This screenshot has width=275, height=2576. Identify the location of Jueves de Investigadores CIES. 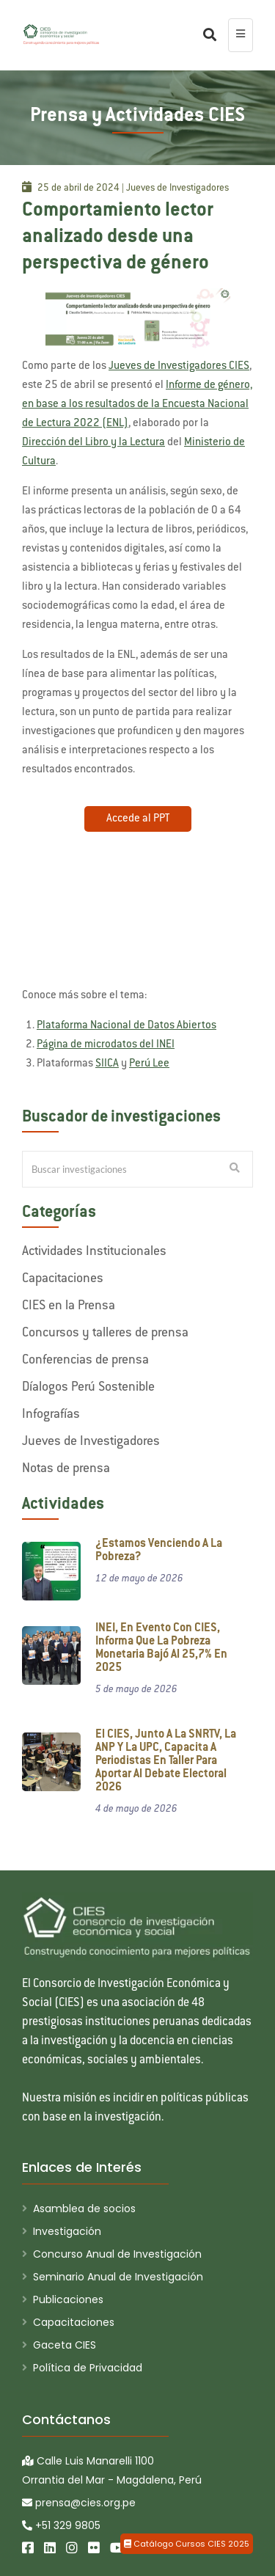
(179, 366).